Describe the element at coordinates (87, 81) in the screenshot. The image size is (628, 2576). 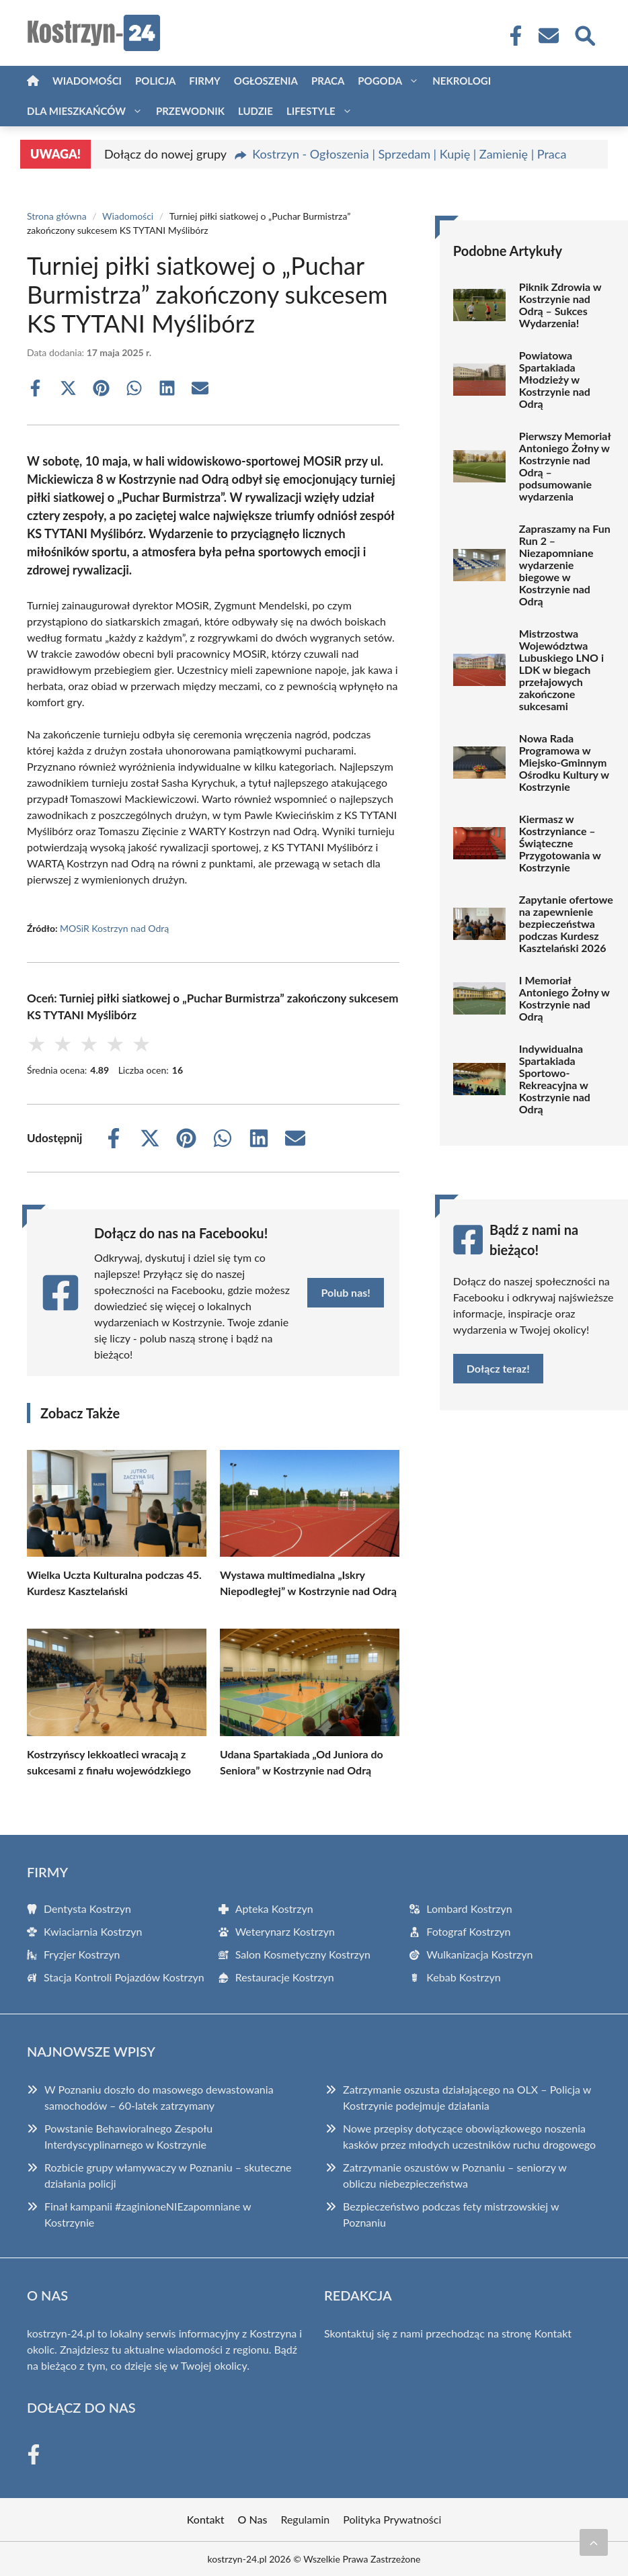
I see `Wiadomości` at that location.